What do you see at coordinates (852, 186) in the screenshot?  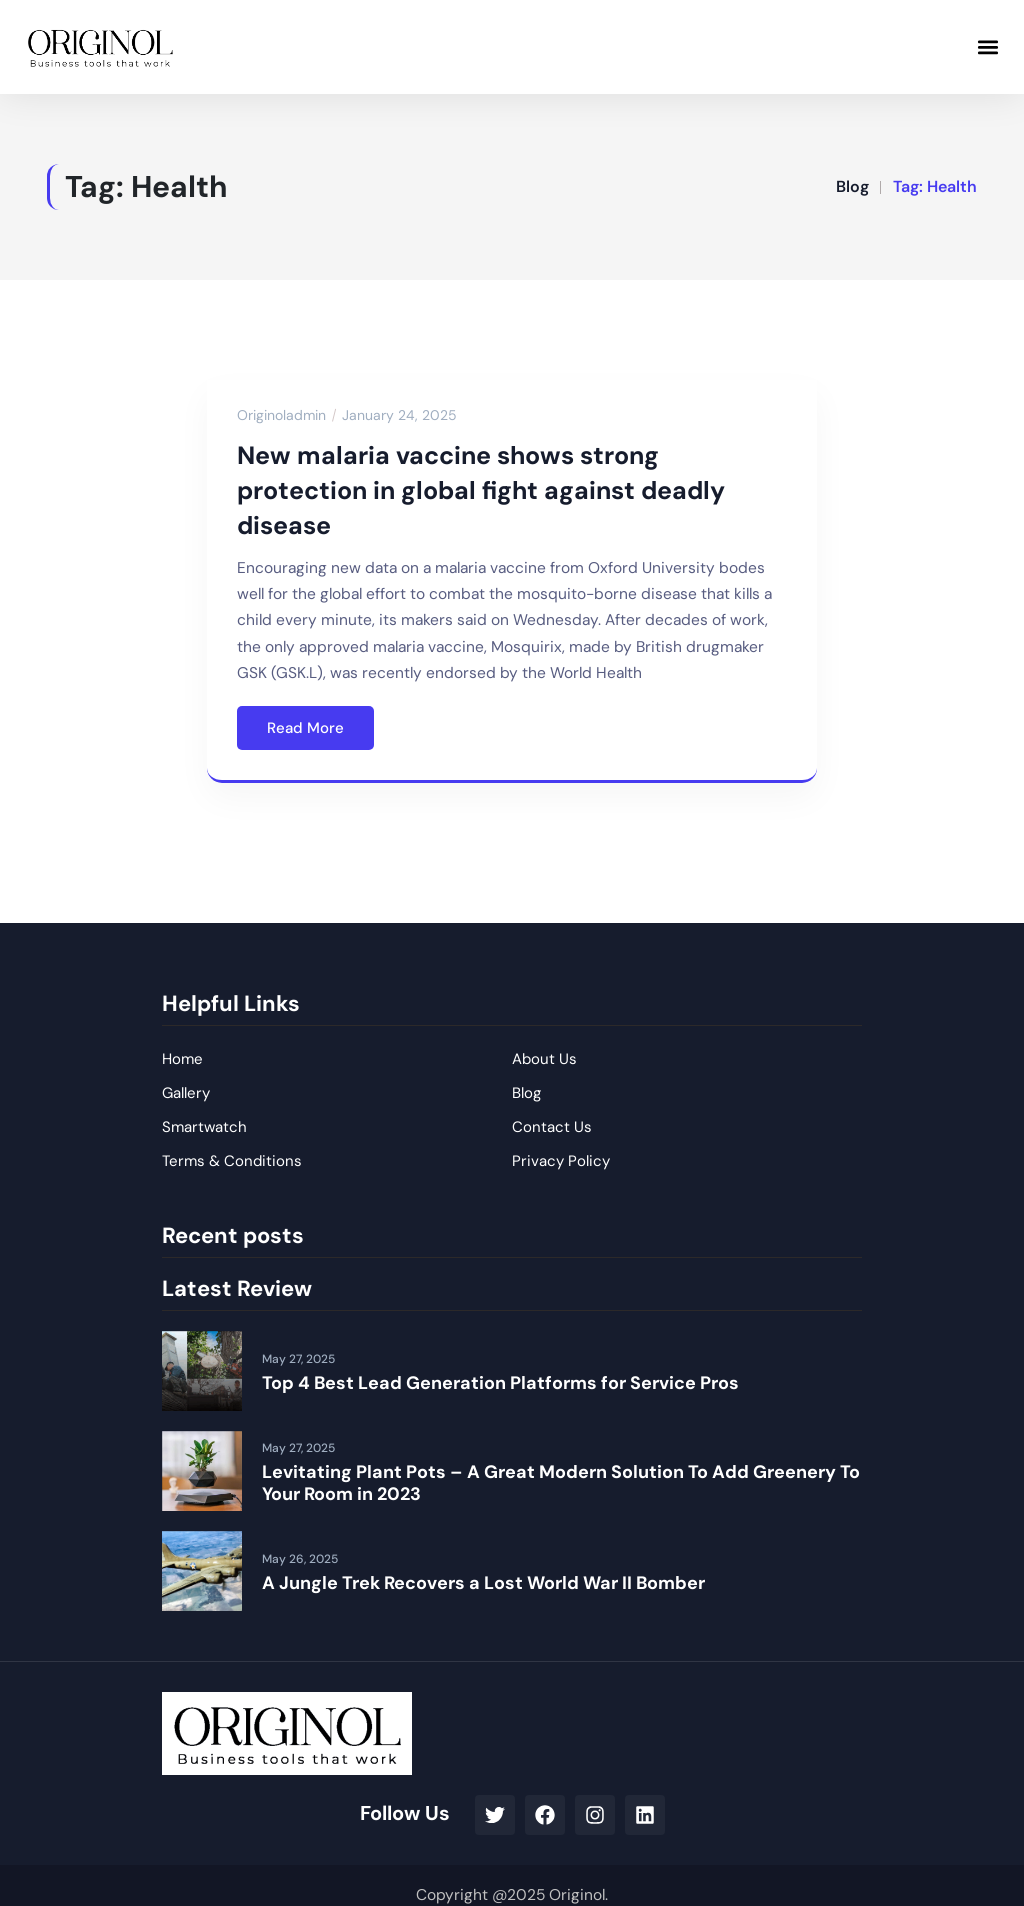 I see `Blog` at bounding box center [852, 186].